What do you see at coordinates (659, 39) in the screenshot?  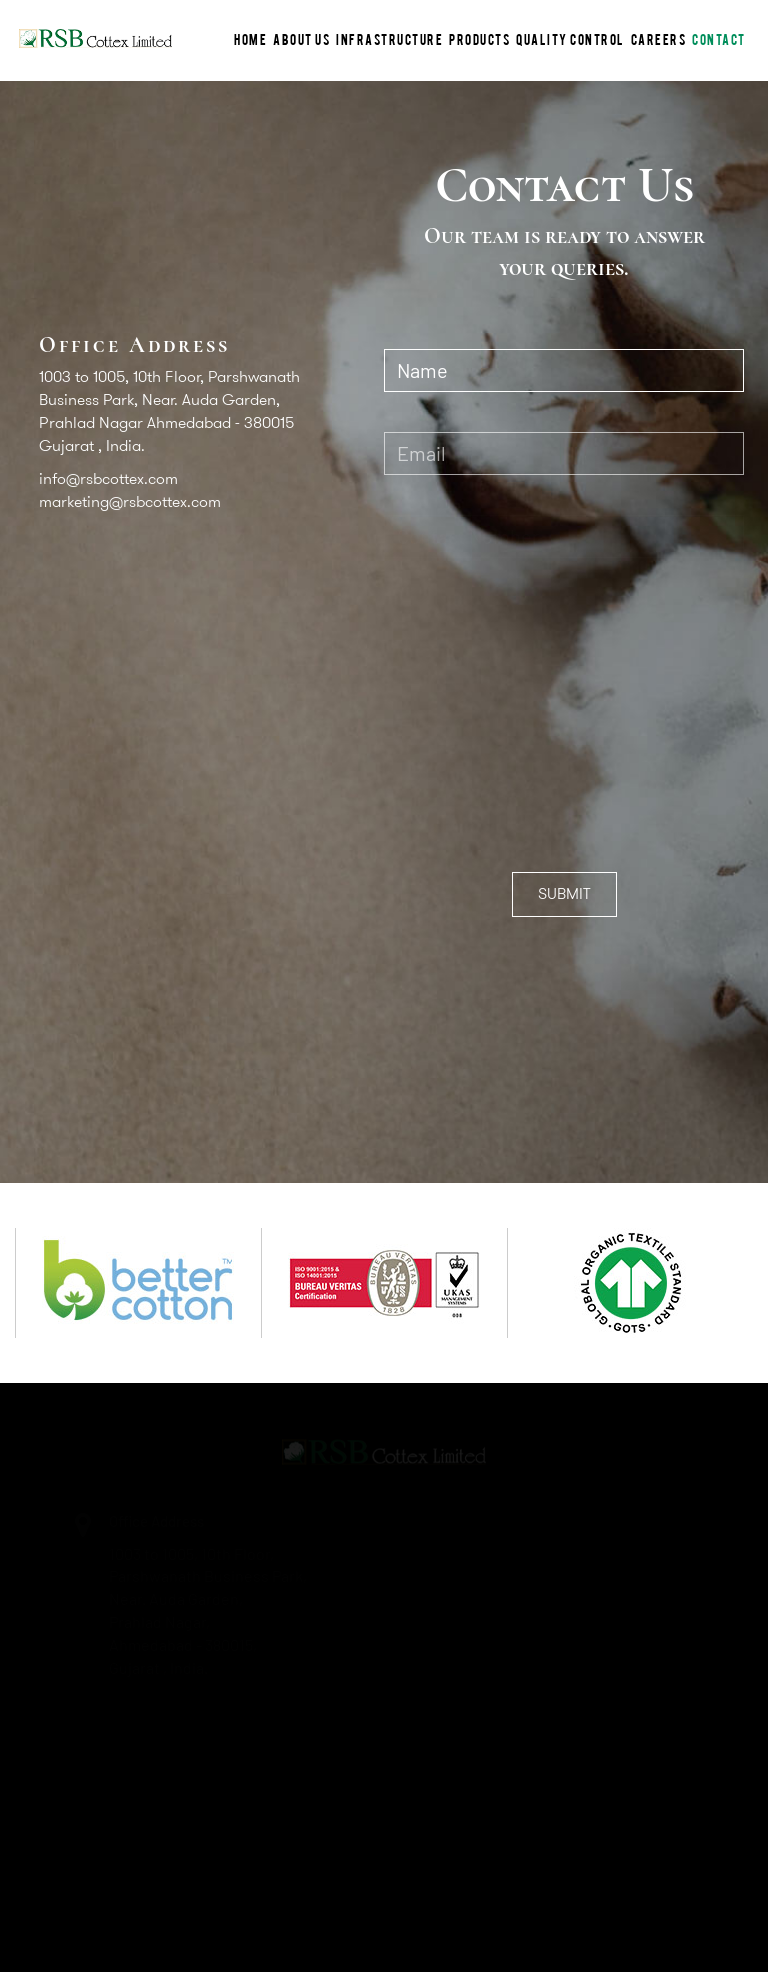 I see `CAREERS` at bounding box center [659, 39].